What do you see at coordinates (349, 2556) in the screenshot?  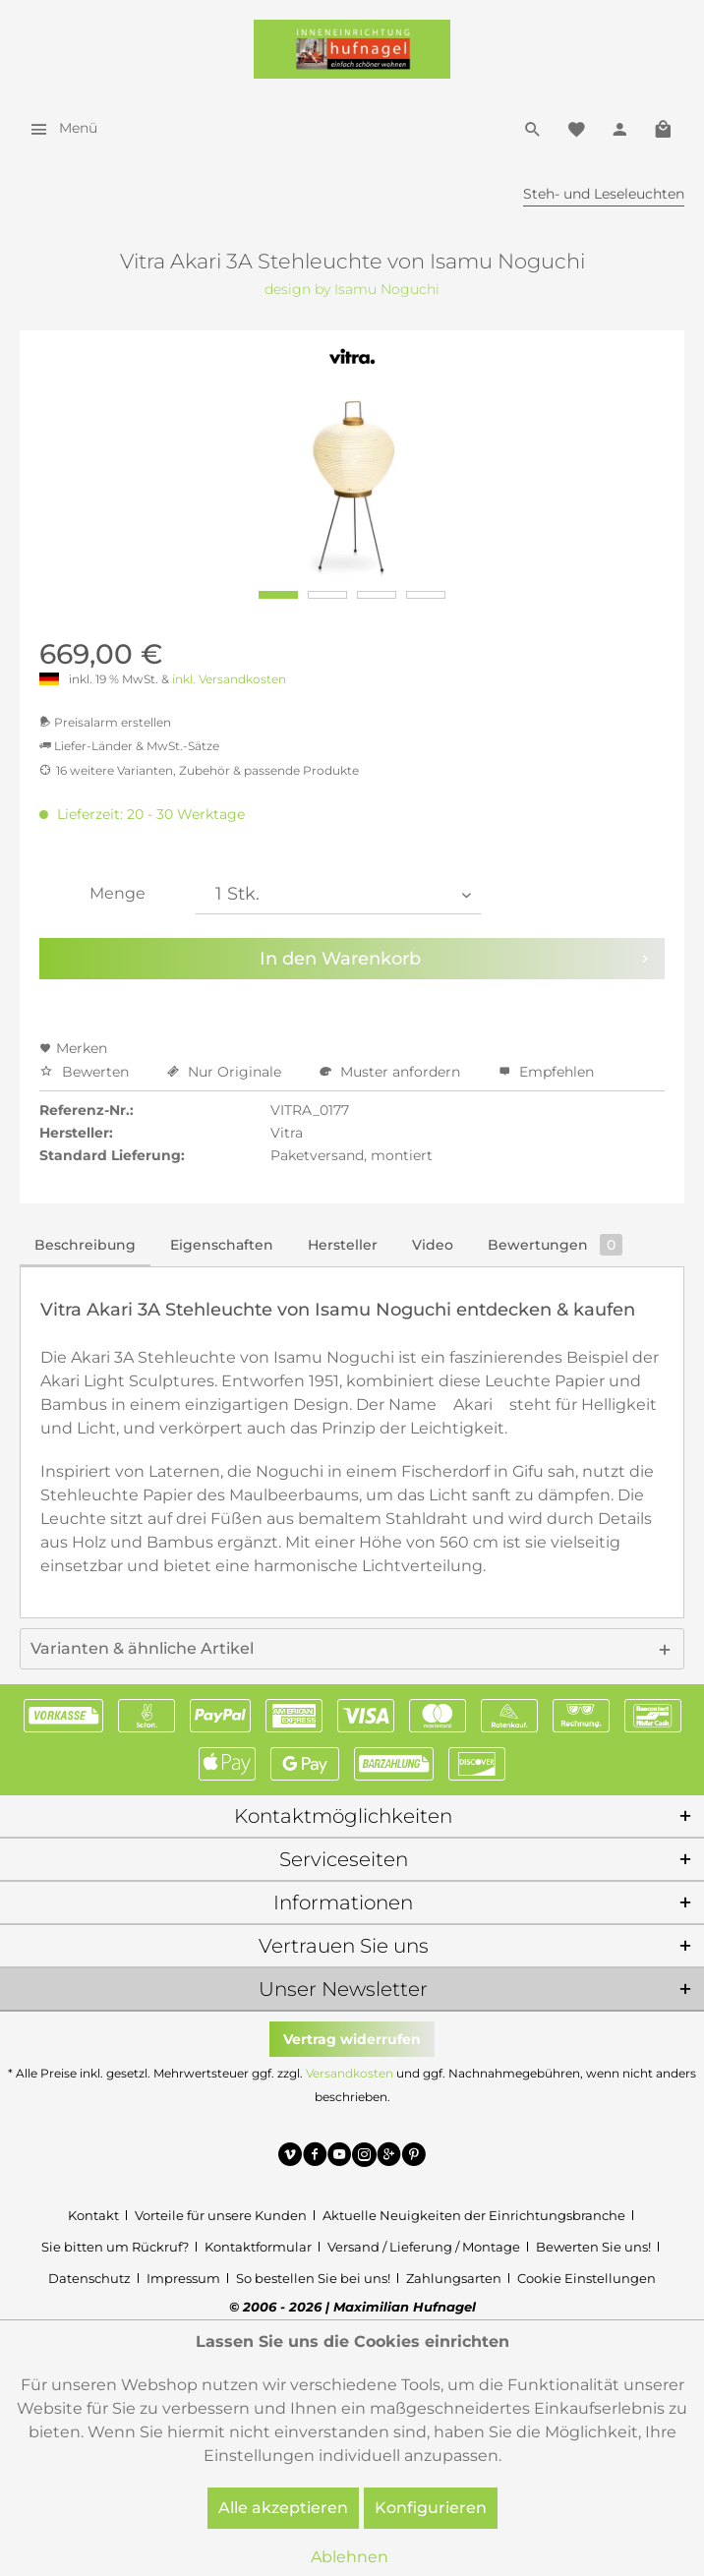 I see `Ablehnen` at bounding box center [349, 2556].